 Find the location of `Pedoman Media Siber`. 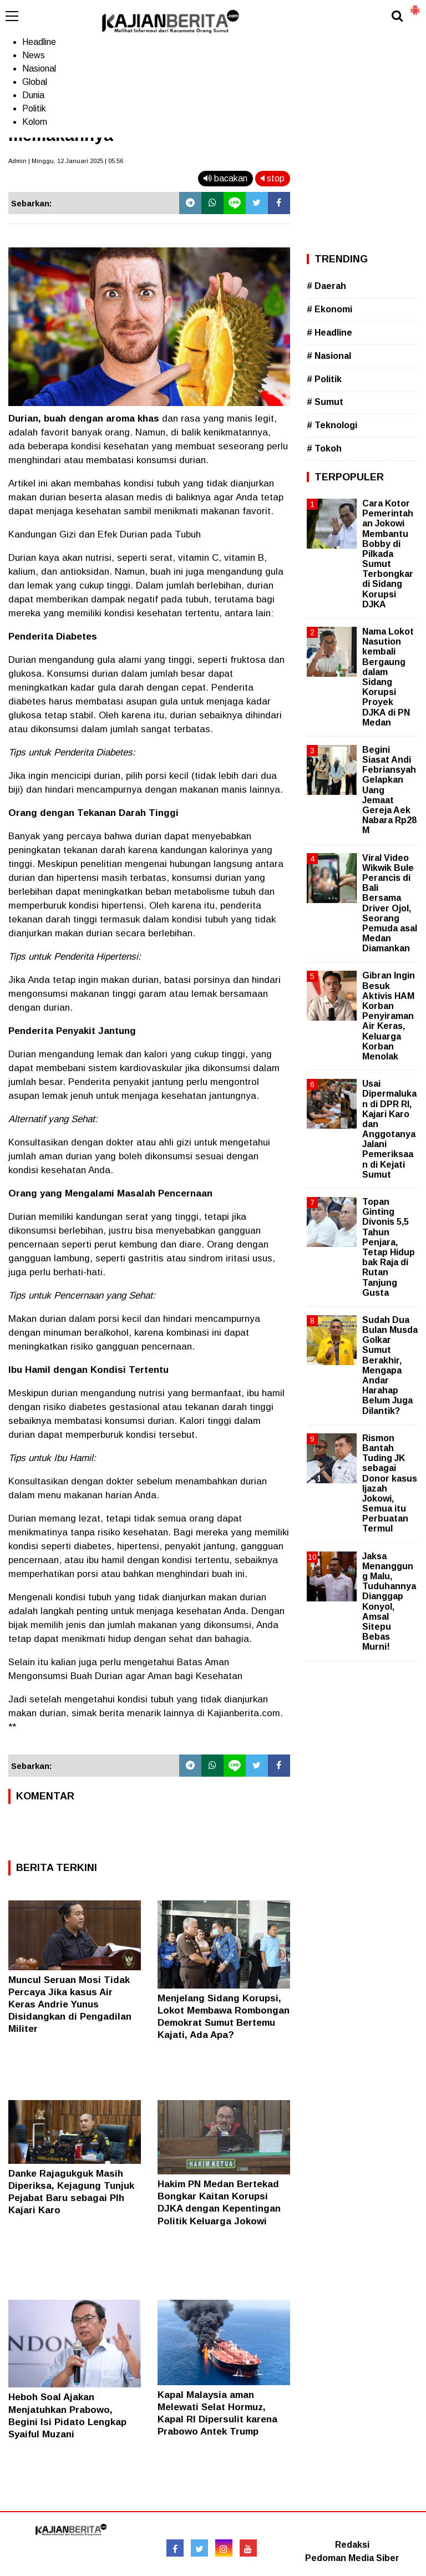

Pedoman Media Siber is located at coordinates (352, 2558).